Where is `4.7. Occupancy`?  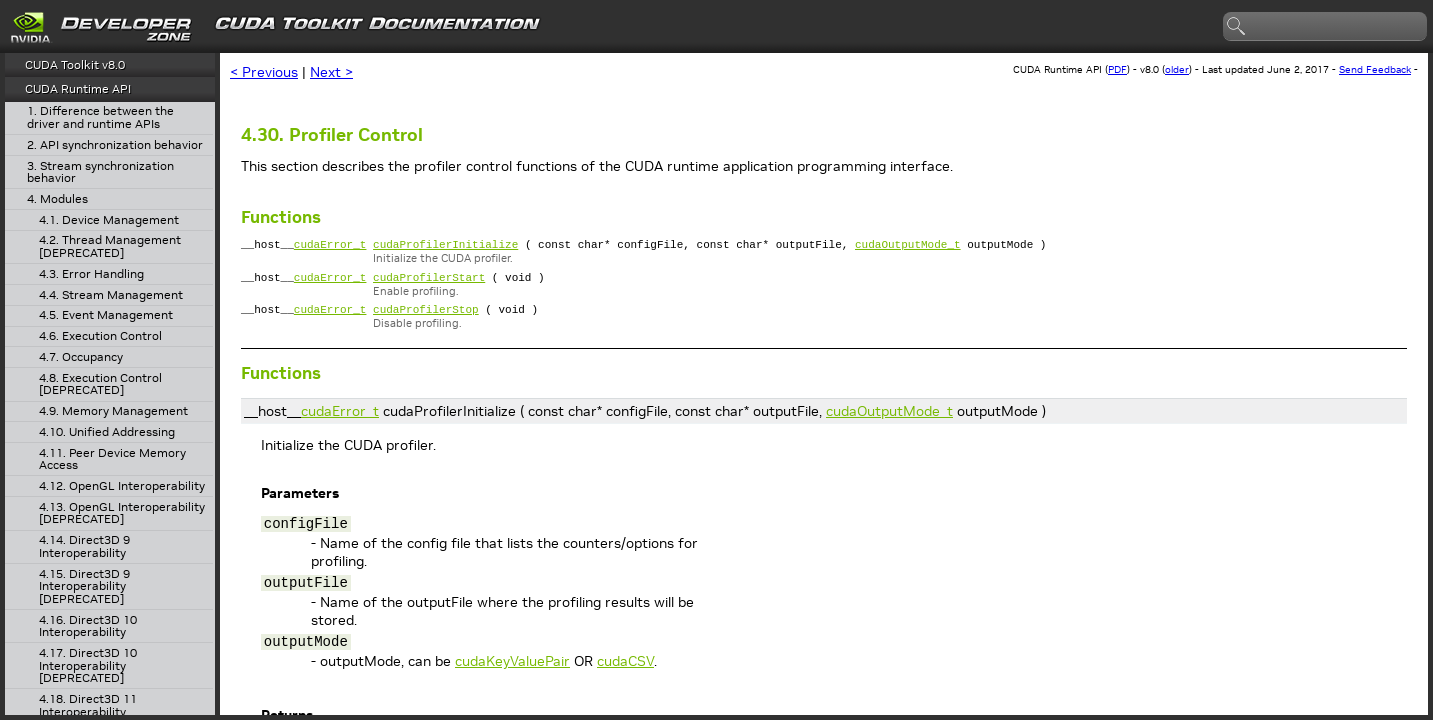 4.7. Occupancy is located at coordinates (81, 357).